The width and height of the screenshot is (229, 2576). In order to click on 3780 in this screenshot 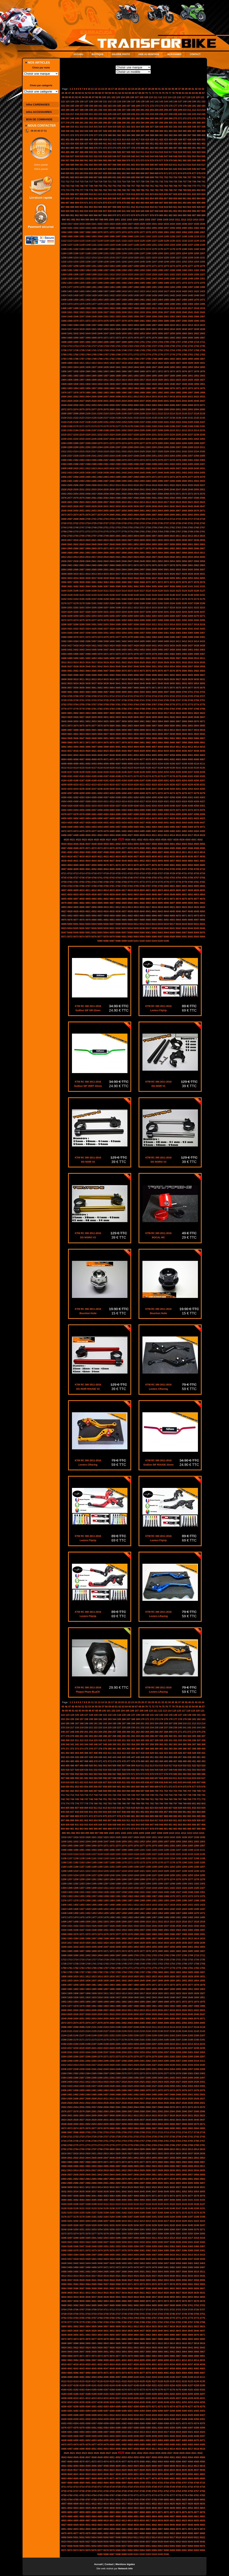, I will do `click(88, 708)`.